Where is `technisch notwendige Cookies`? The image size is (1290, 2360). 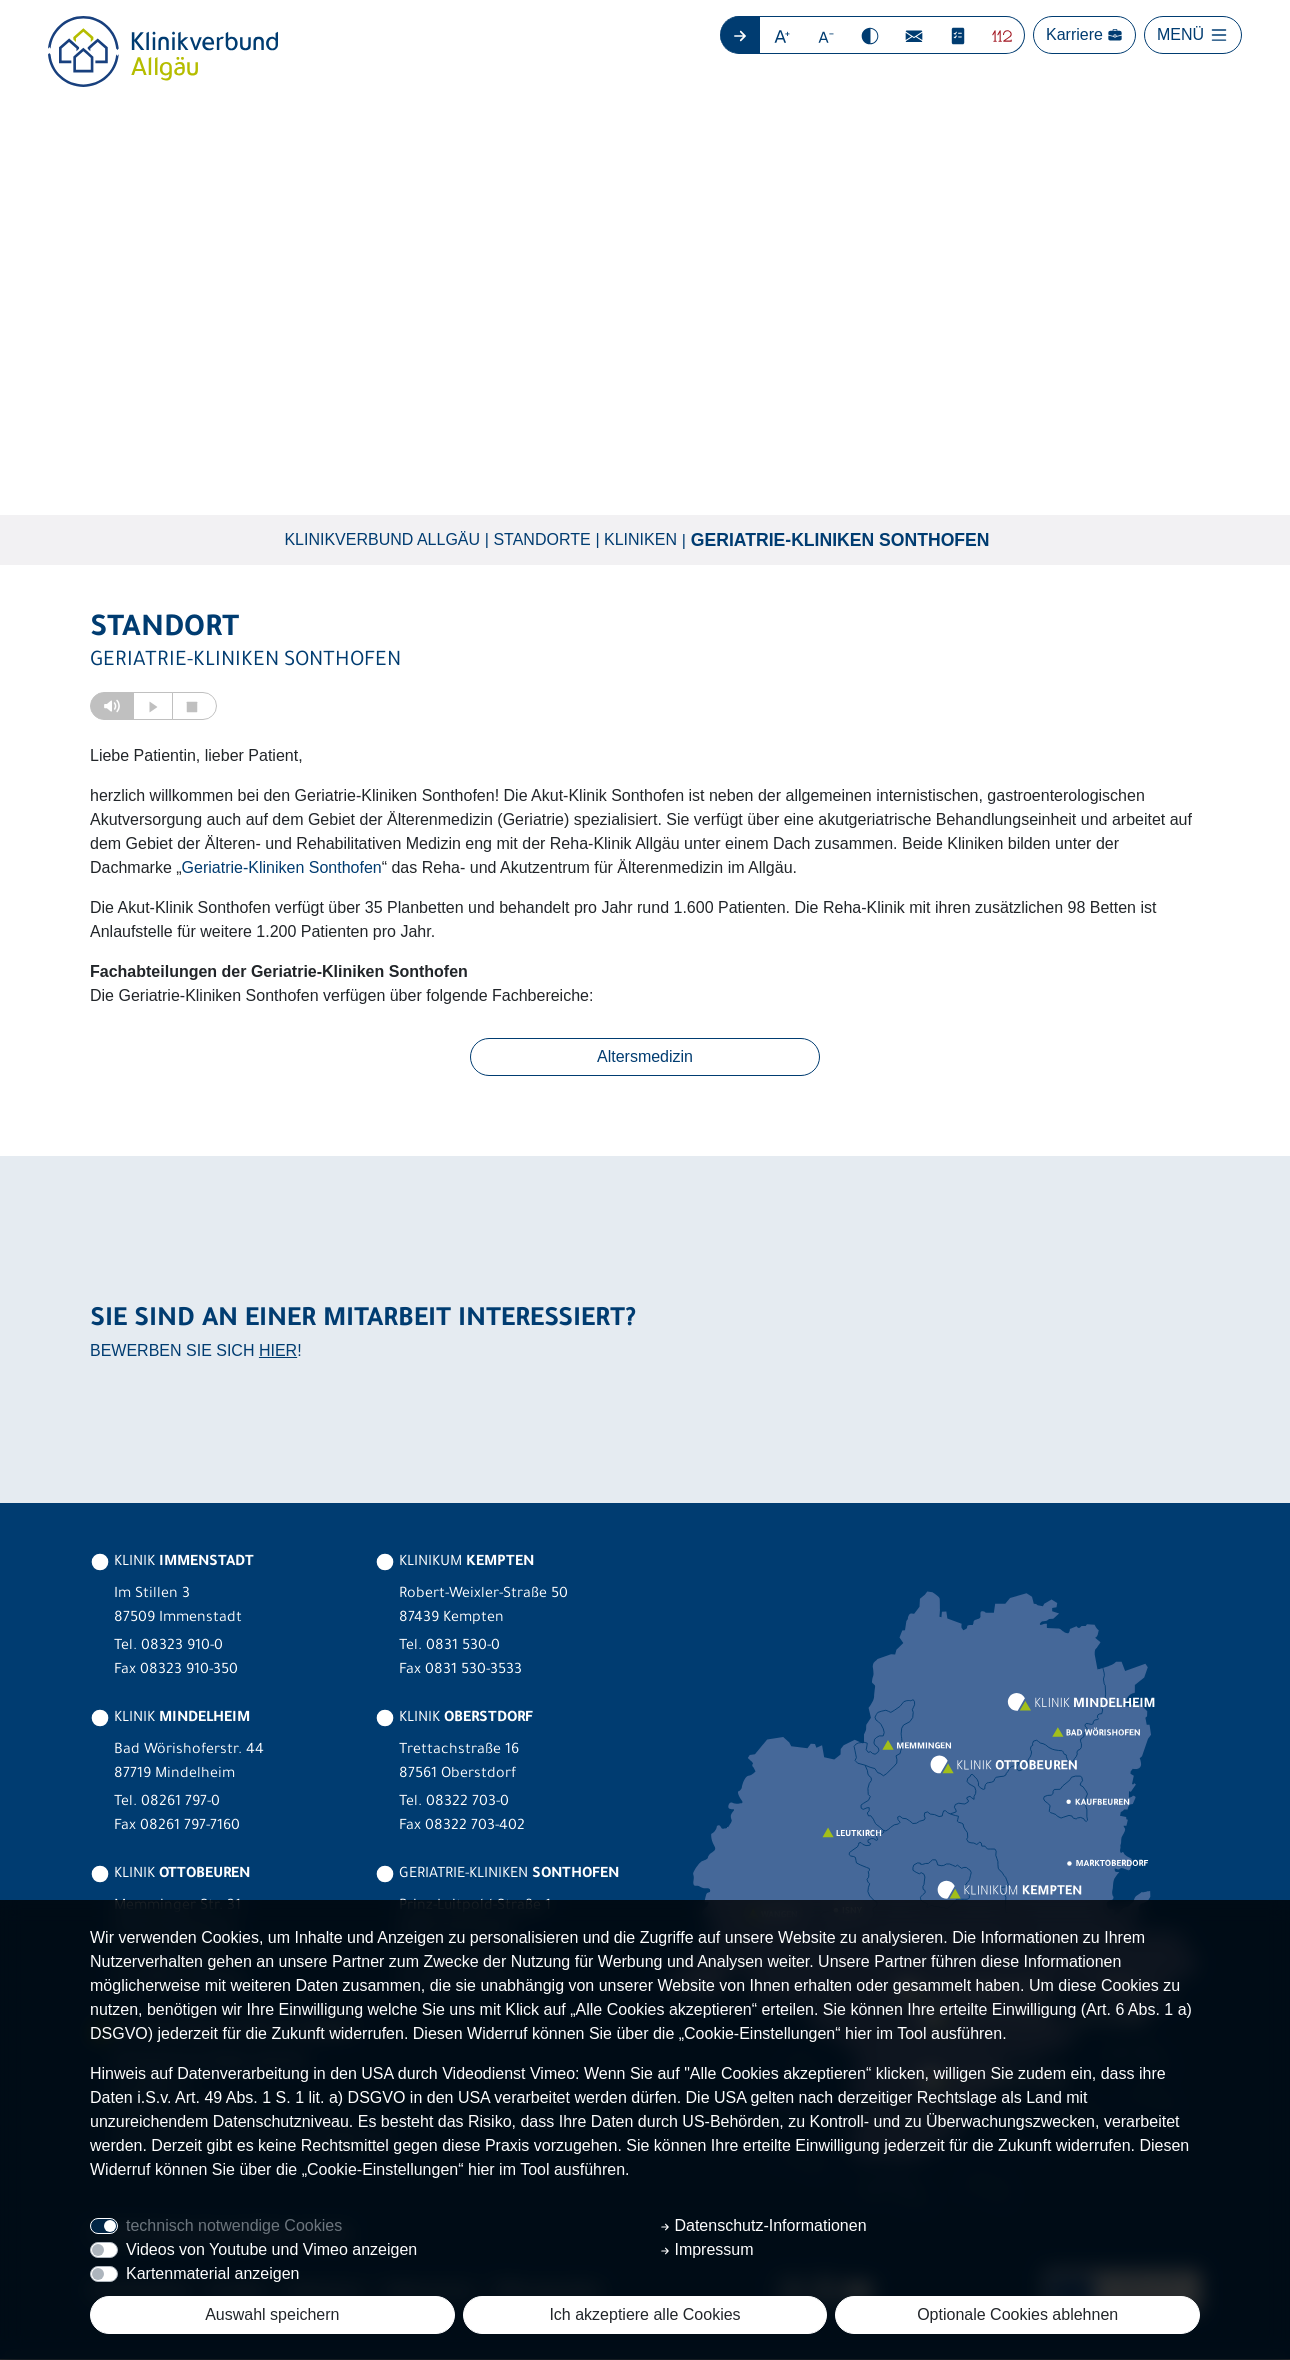
technisch notwendige Cookies is located at coordinates (234, 2225).